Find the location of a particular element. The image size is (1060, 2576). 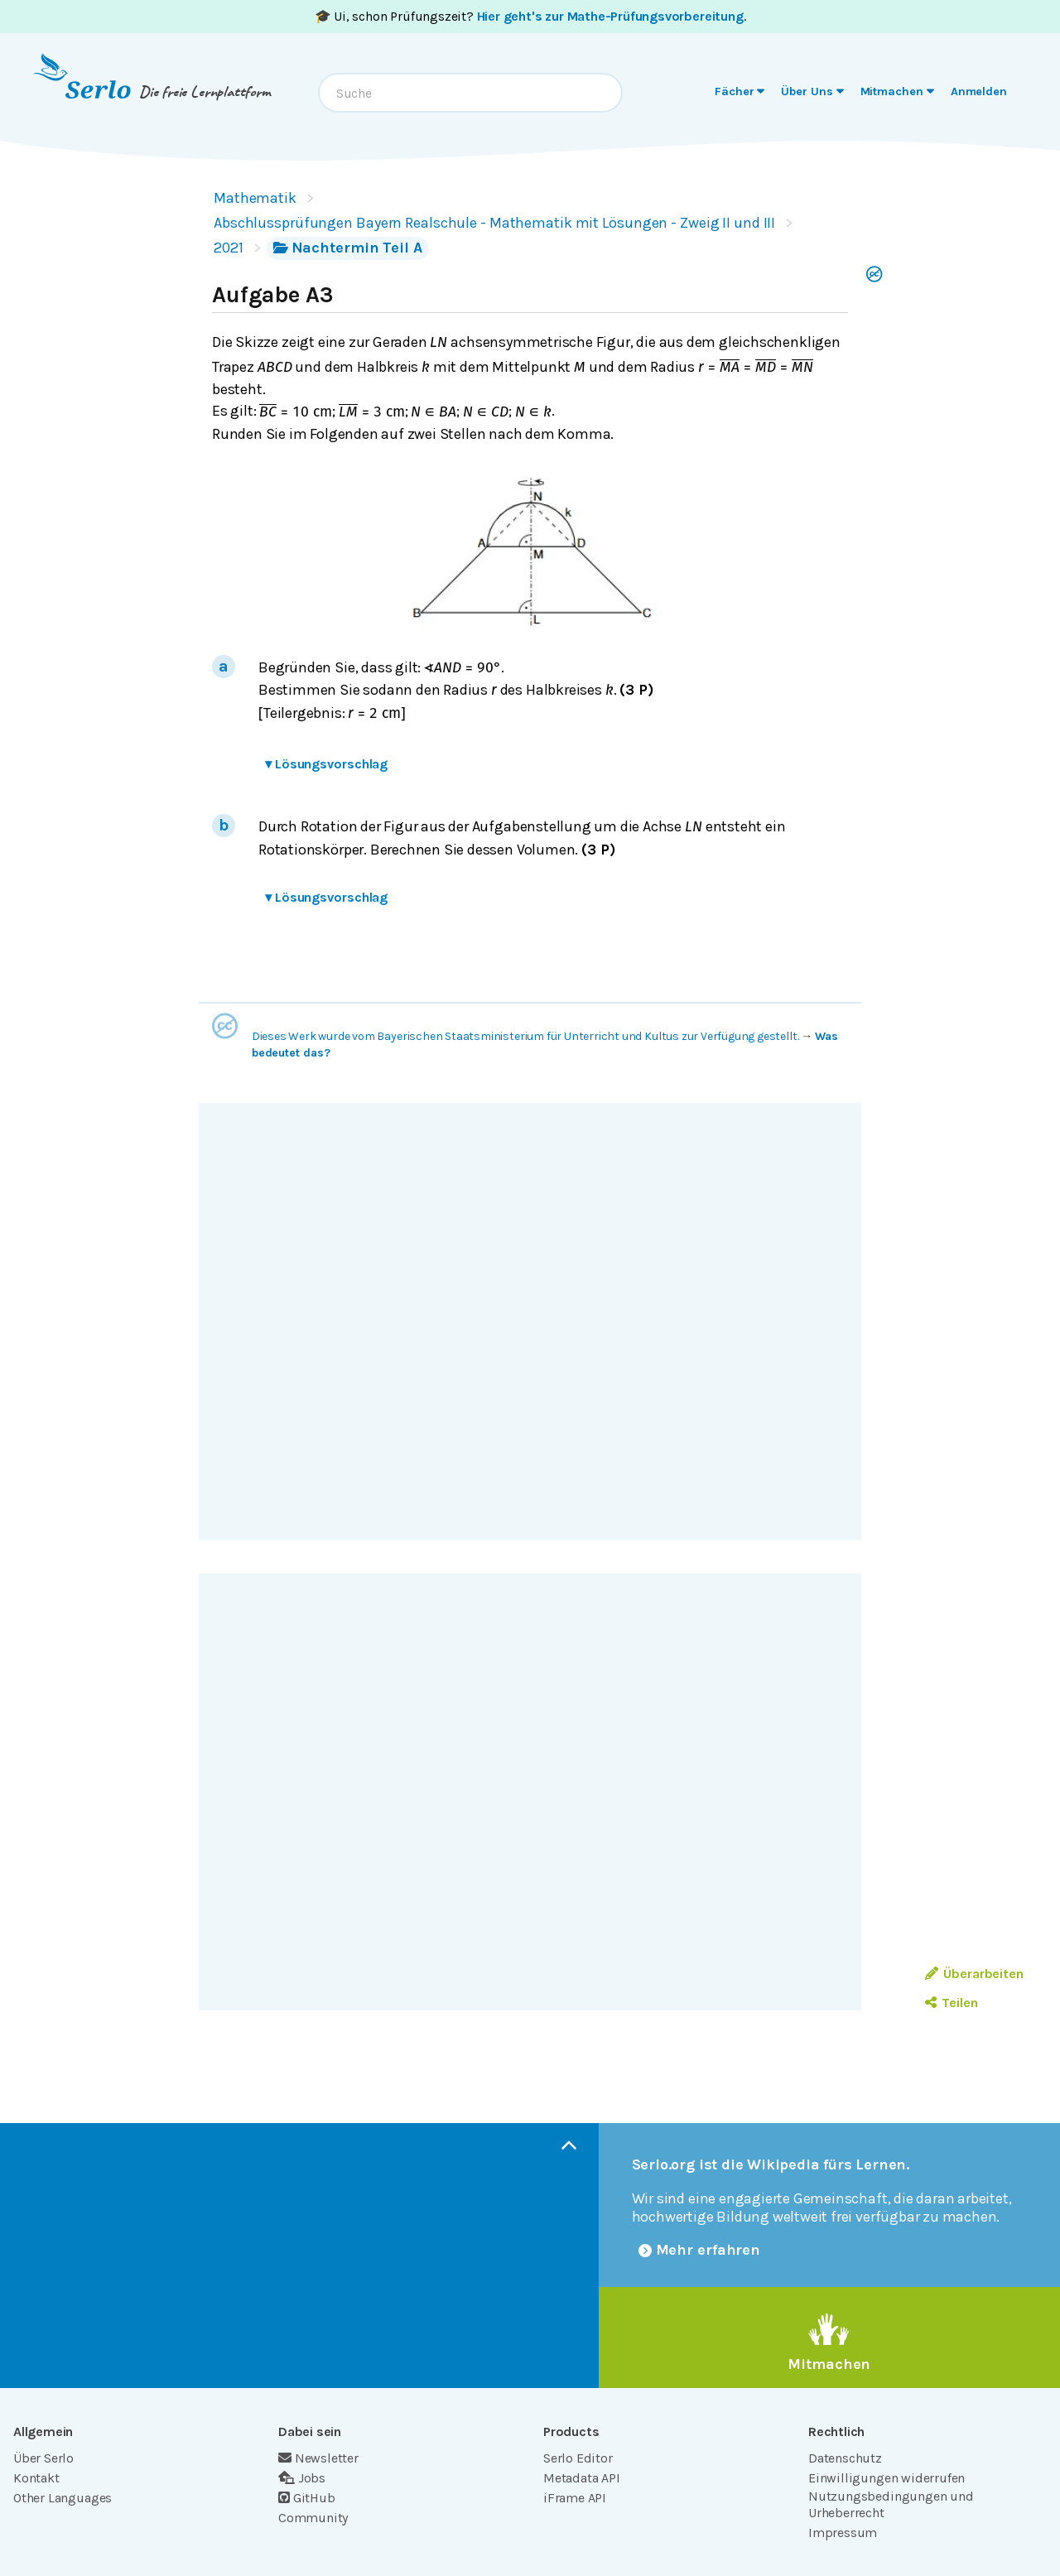

Impressum is located at coordinates (842, 2532).